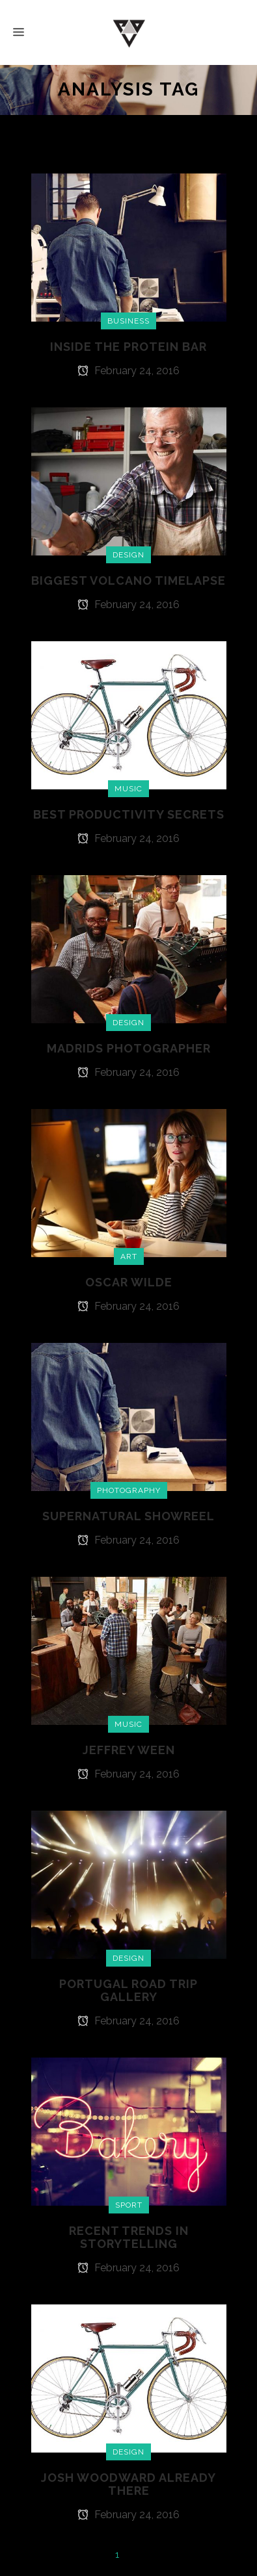 The height and width of the screenshot is (2576, 257). What do you see at coordinates (129, 2237) in the screenshot?
I see `Recent Trends in Storytelling` at bounding box center [129, 2237].